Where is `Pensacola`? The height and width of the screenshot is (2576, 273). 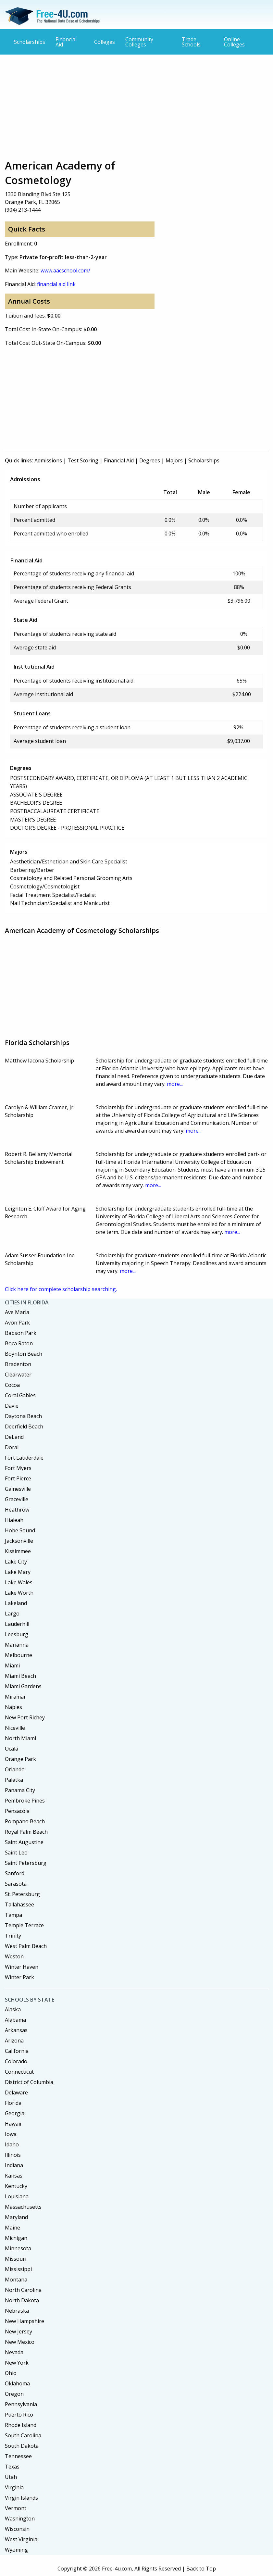
Pensacola is located at coordinates (17, 1811).